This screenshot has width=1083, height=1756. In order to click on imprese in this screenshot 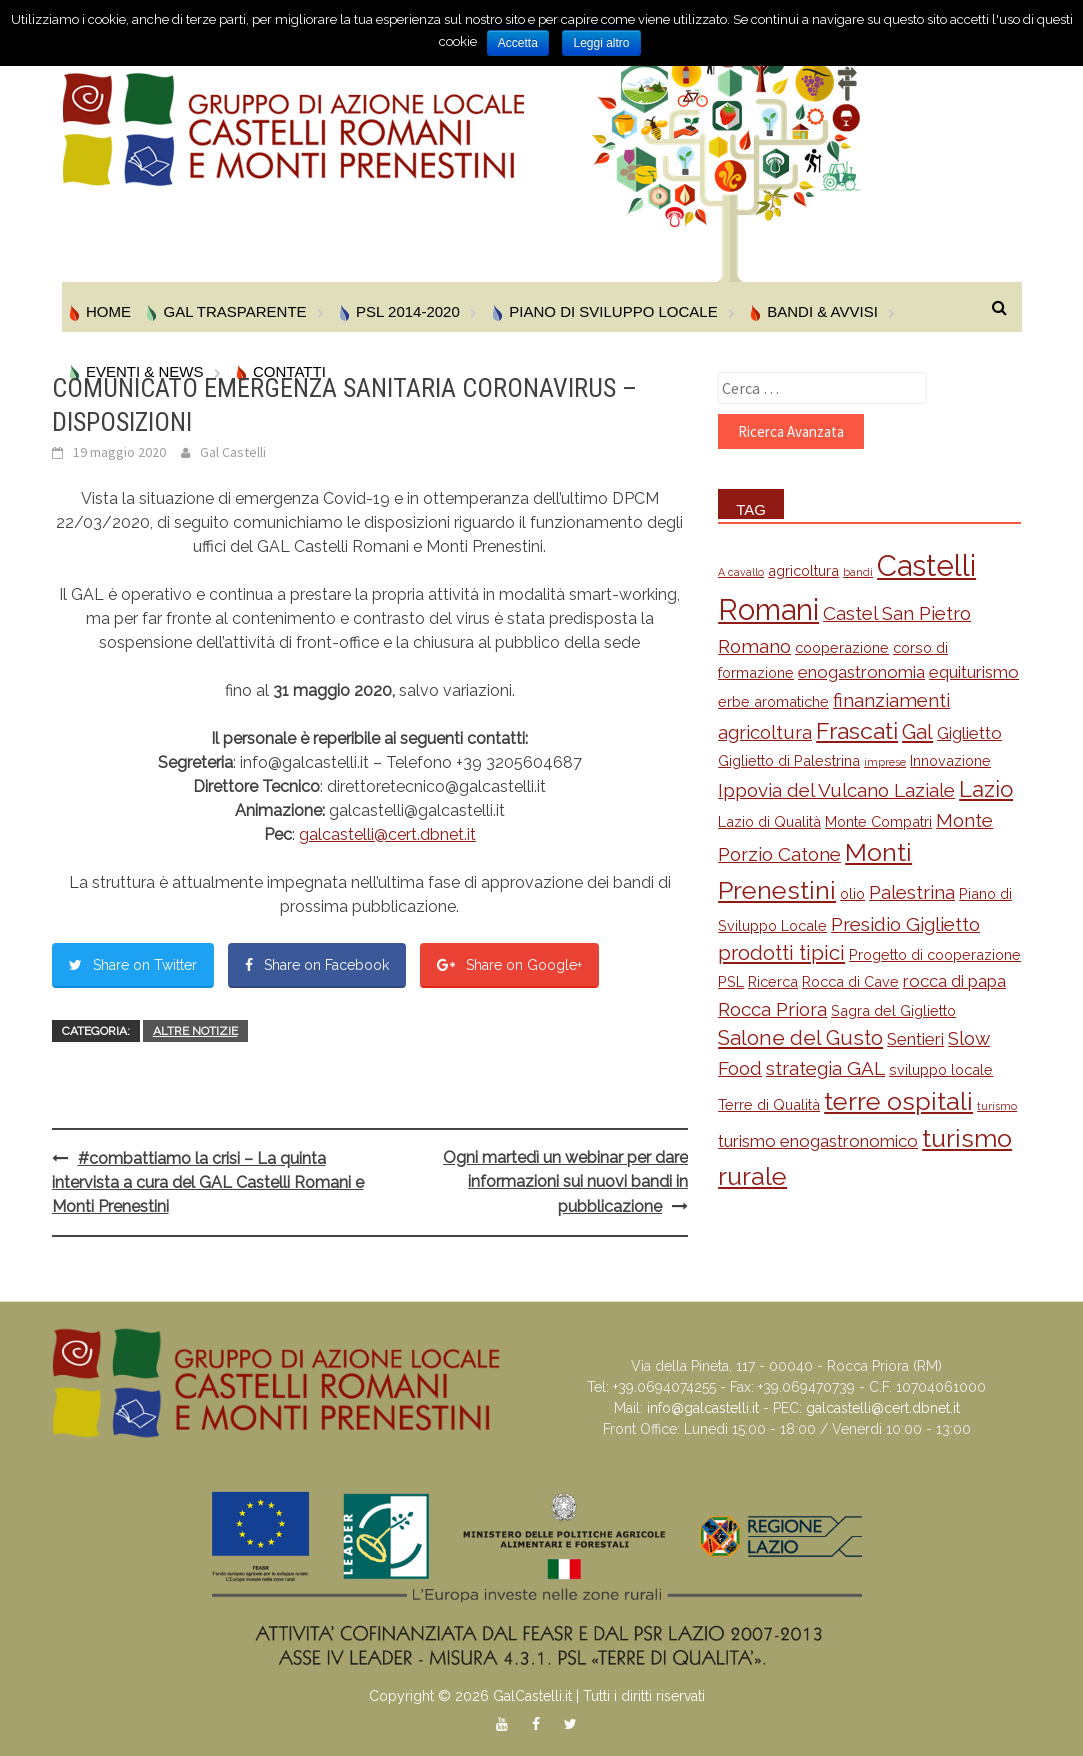, I will do `click(885, 762)`.